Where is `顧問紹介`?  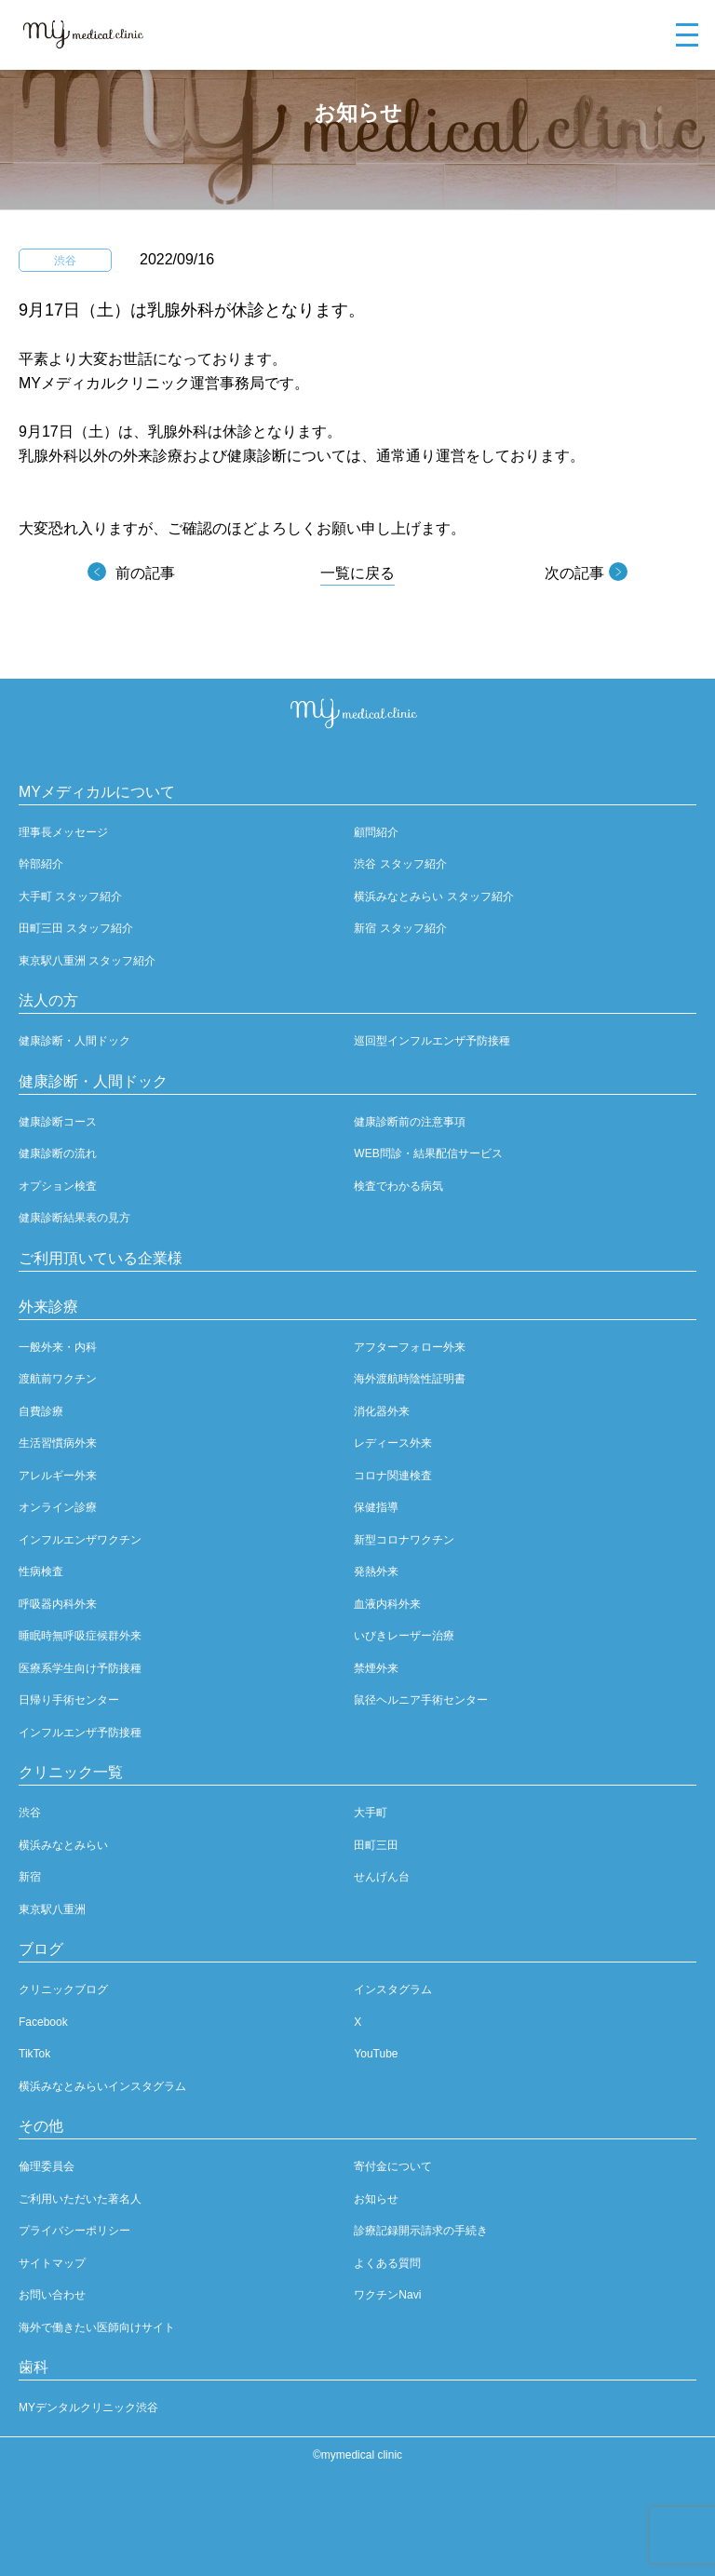
顧問紹介 is located at coordinates (376, 832).